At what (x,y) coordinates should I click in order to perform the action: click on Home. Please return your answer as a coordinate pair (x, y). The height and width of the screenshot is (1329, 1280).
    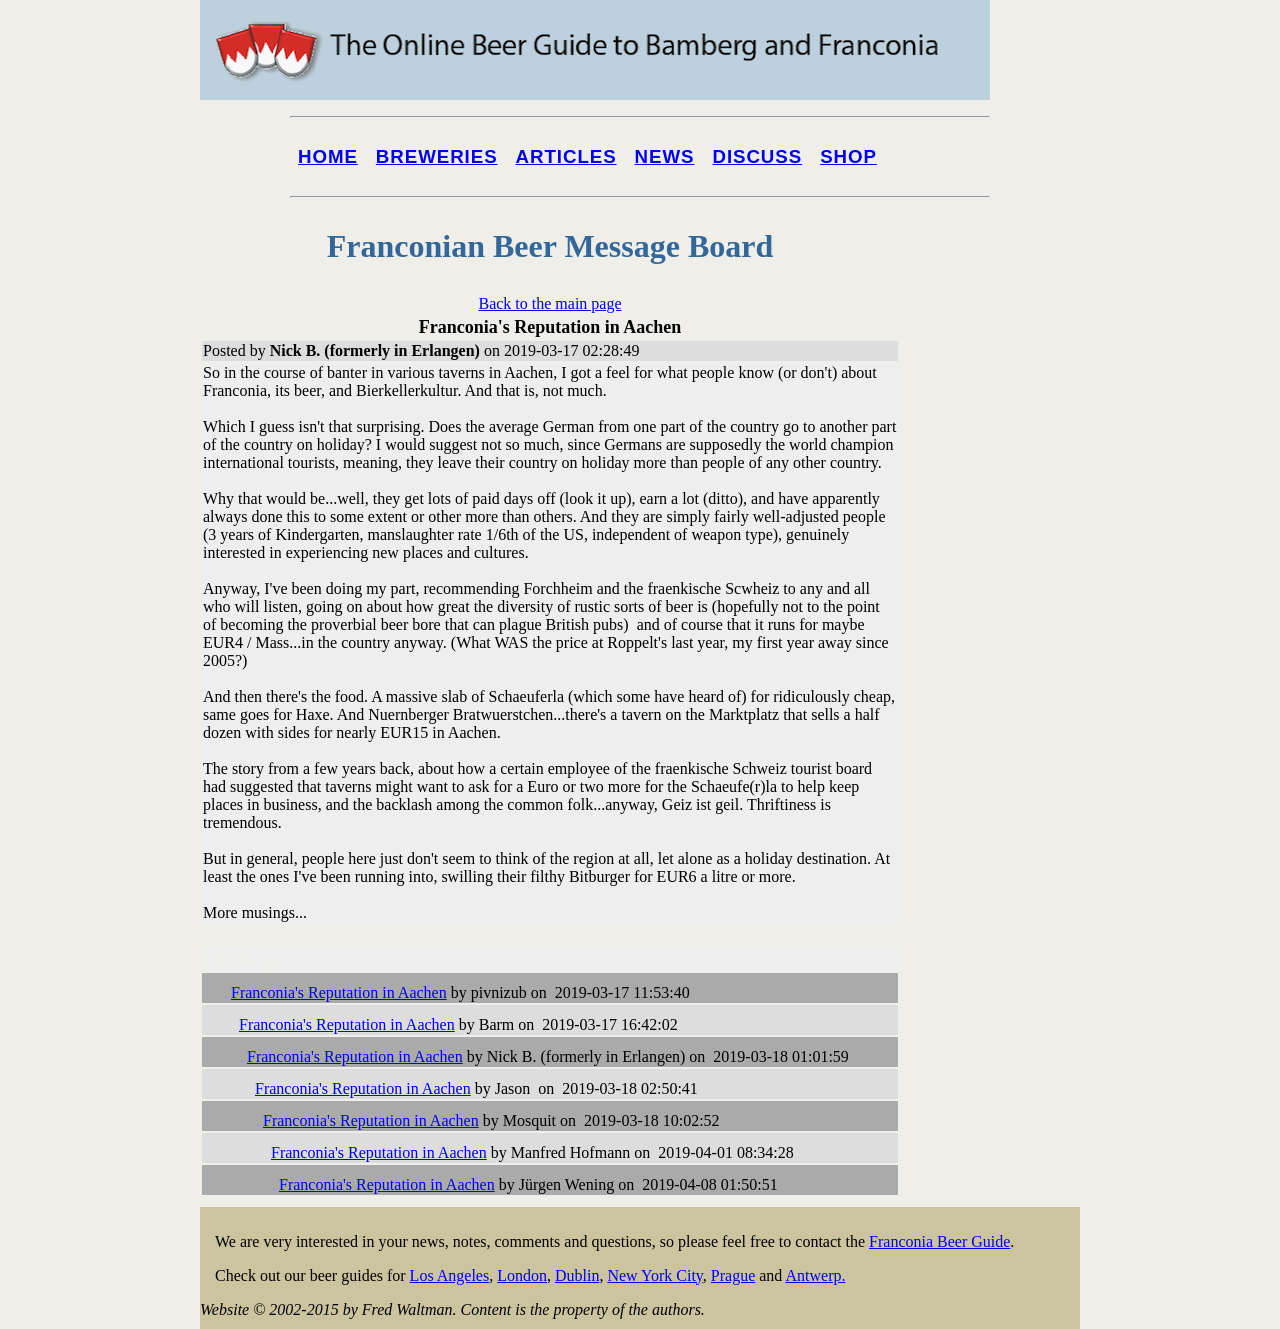
    Looking at the image, I should click on (328, 156).